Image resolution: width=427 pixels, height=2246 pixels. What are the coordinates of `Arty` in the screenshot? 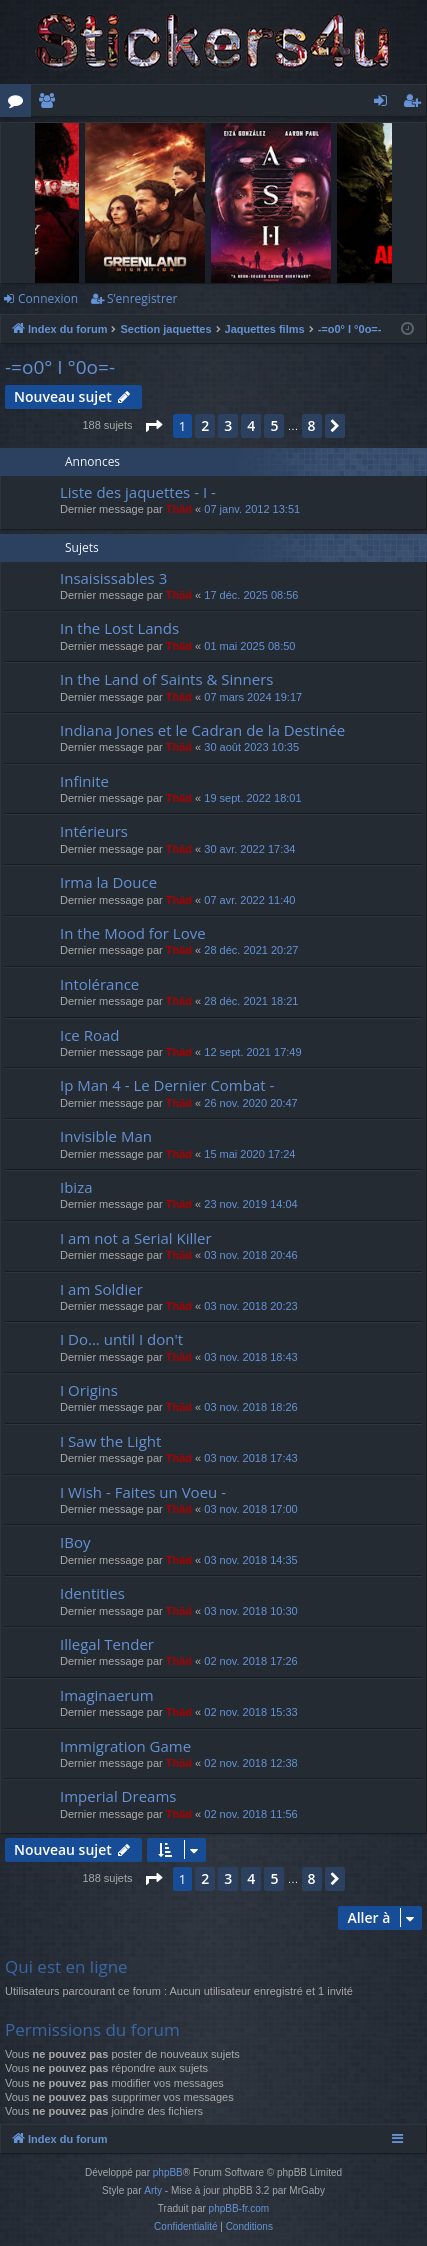 It's located at (153, 2190).